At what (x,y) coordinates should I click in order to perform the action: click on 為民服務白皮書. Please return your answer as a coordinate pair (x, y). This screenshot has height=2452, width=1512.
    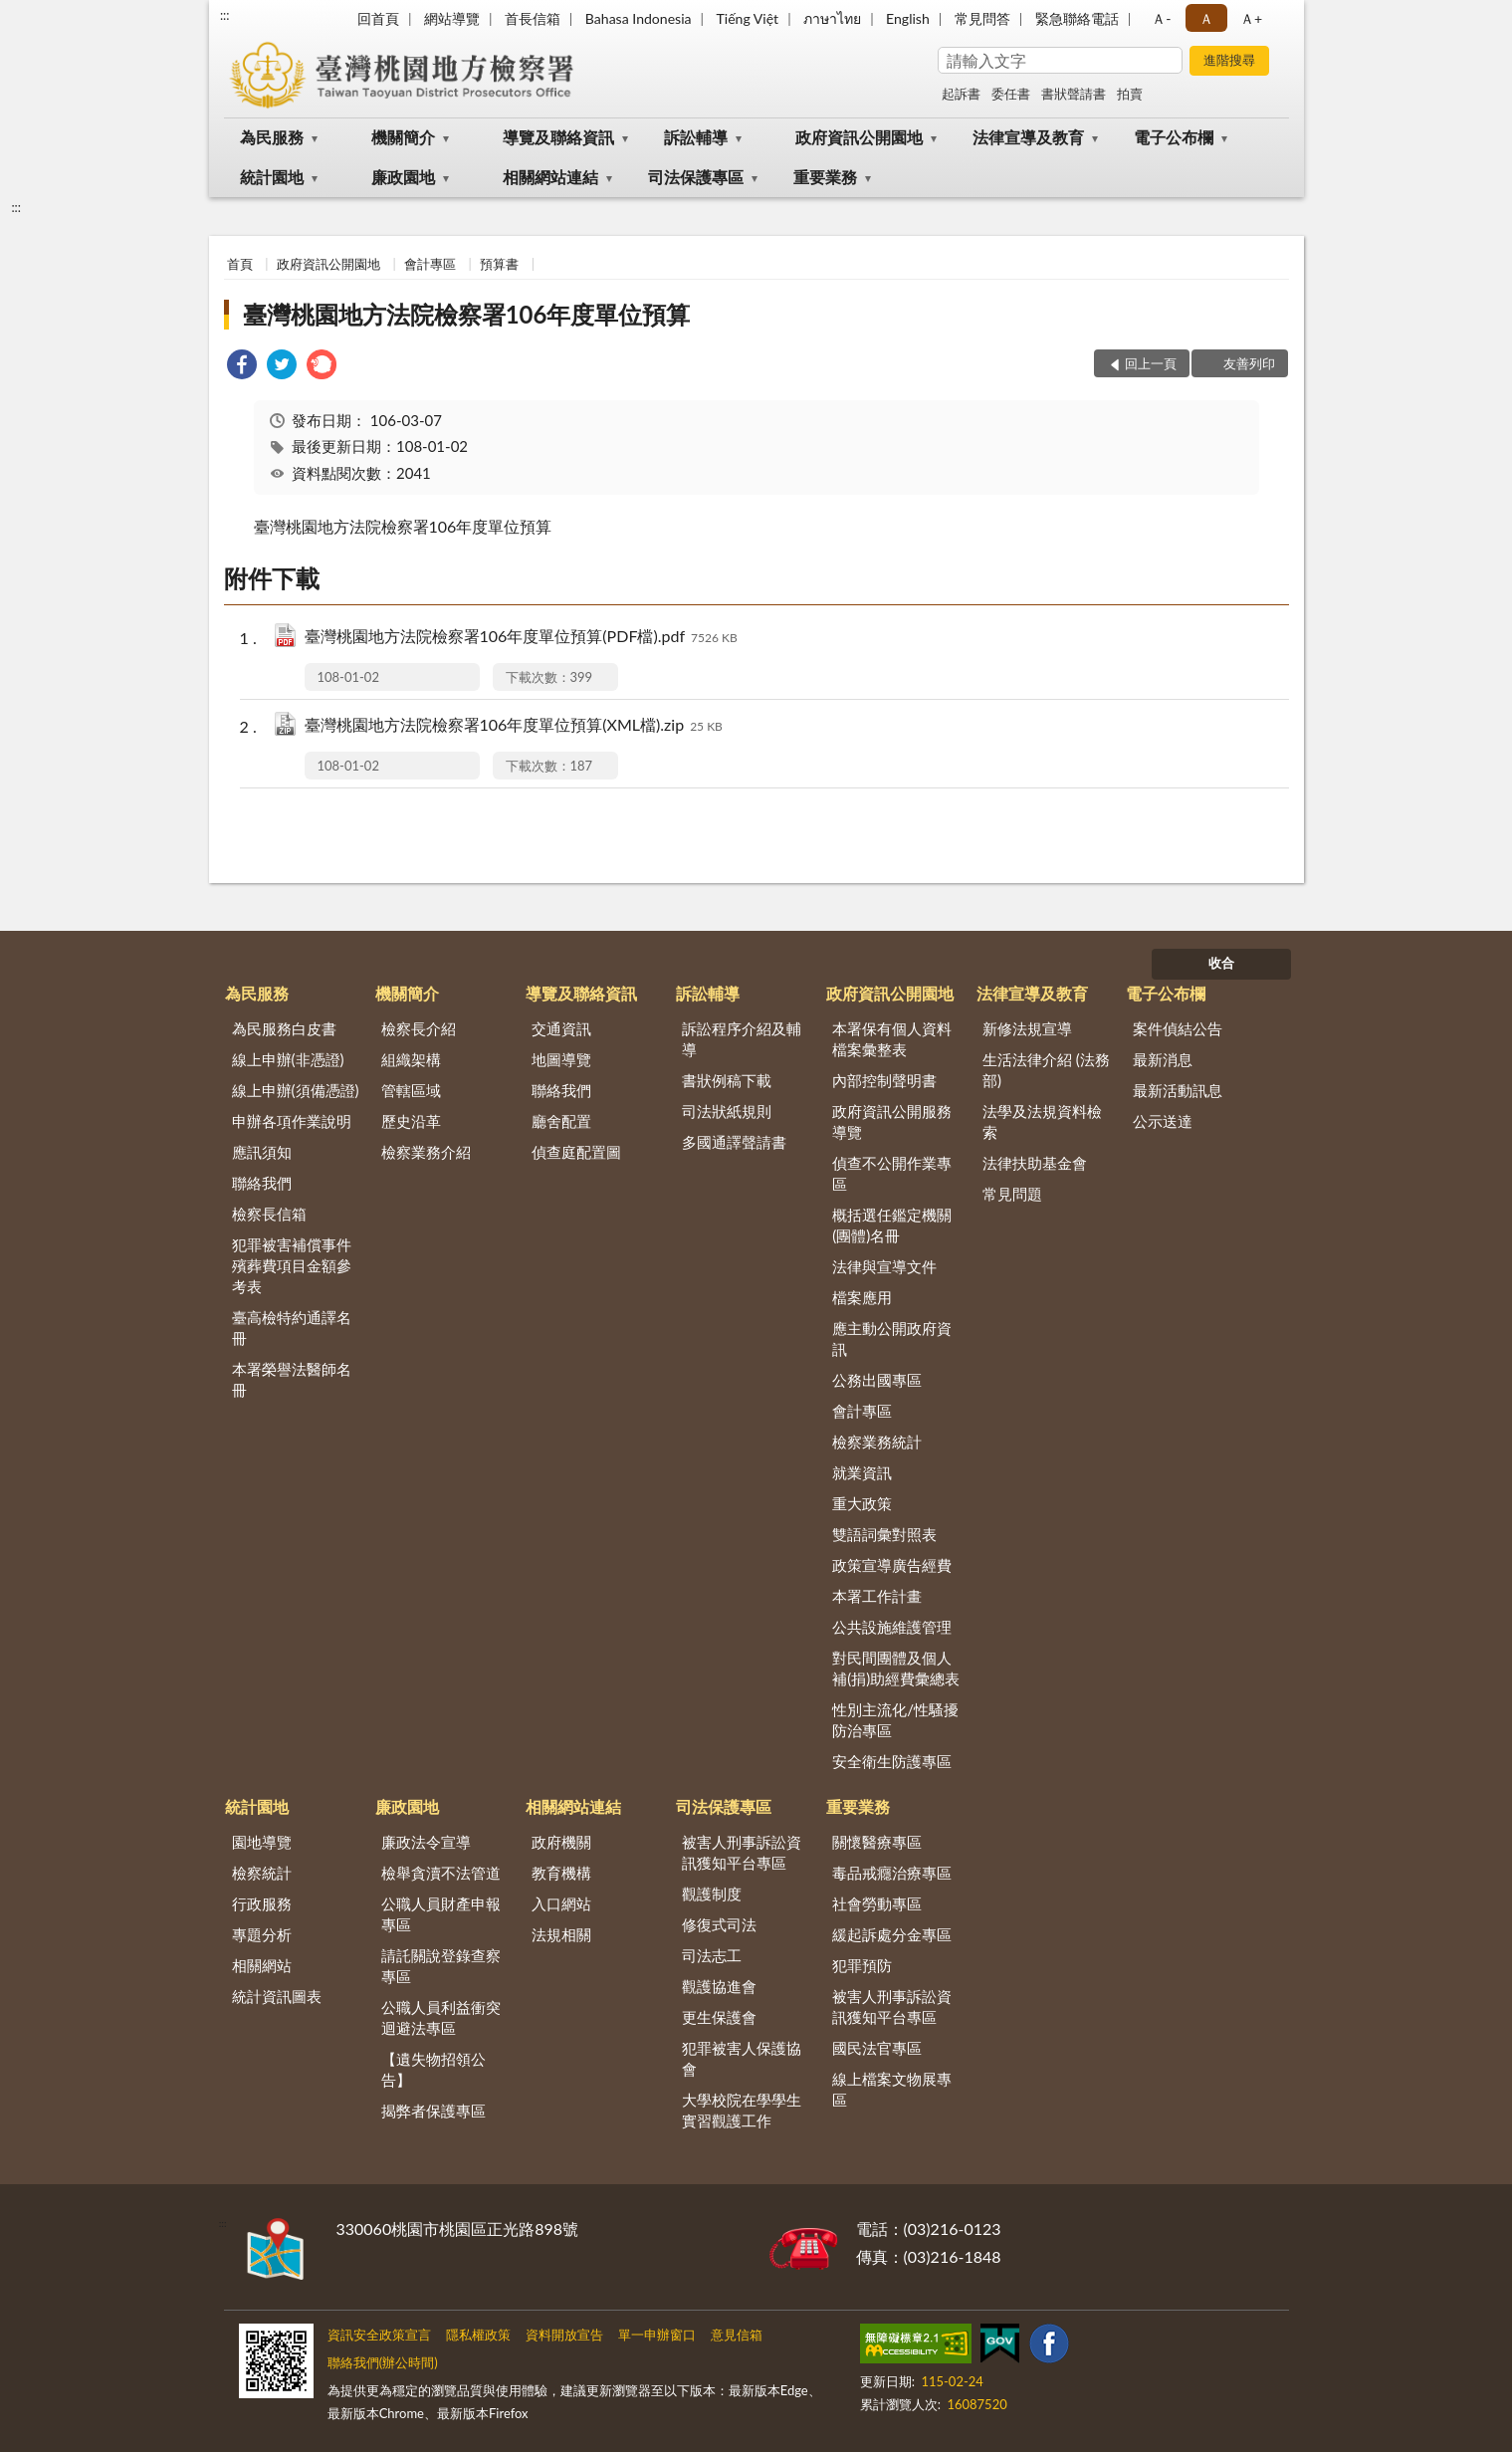
    Looking at the image, I should click on (284, 1028).